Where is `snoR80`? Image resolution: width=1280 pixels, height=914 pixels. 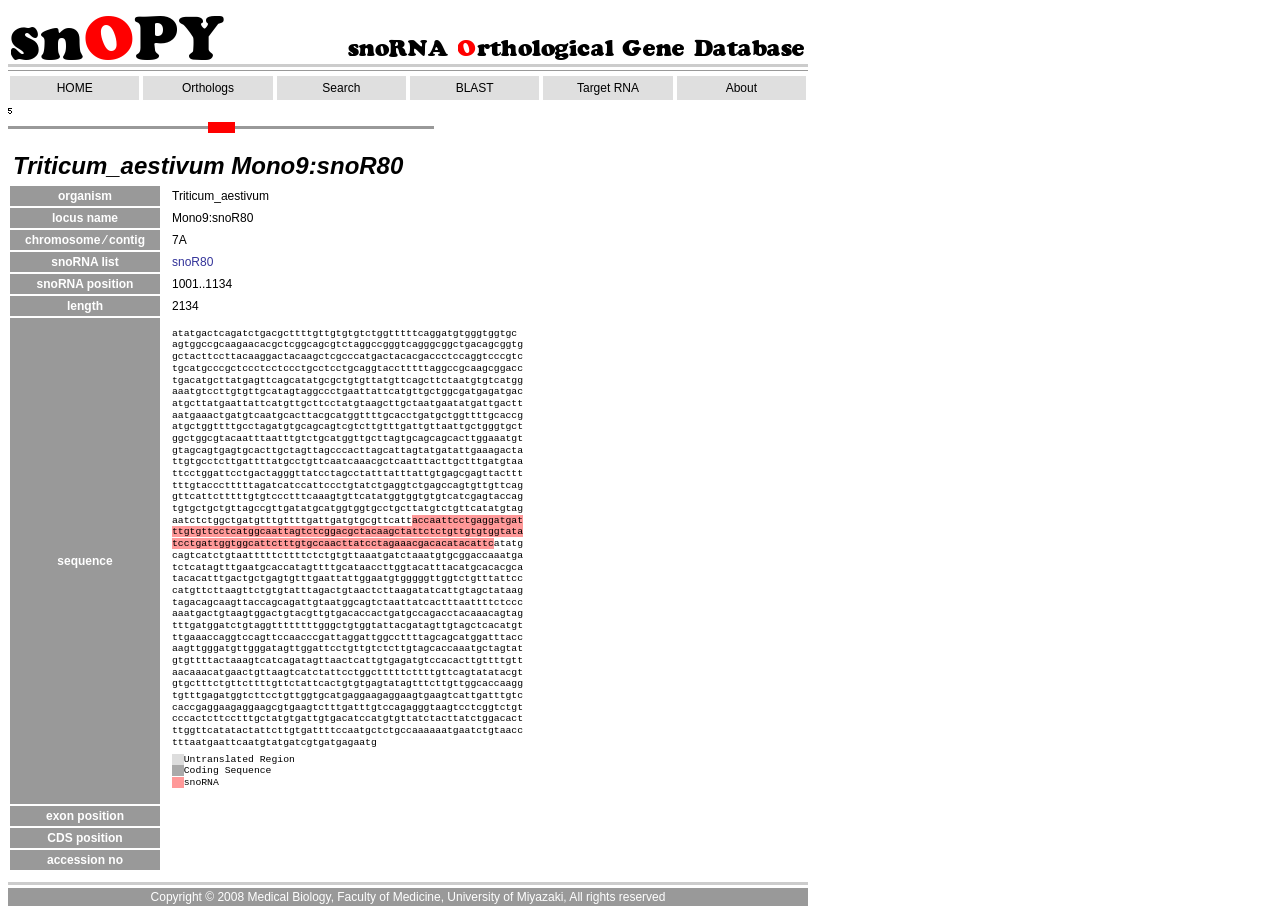 snoR80 is located at coordinates (192, 262).